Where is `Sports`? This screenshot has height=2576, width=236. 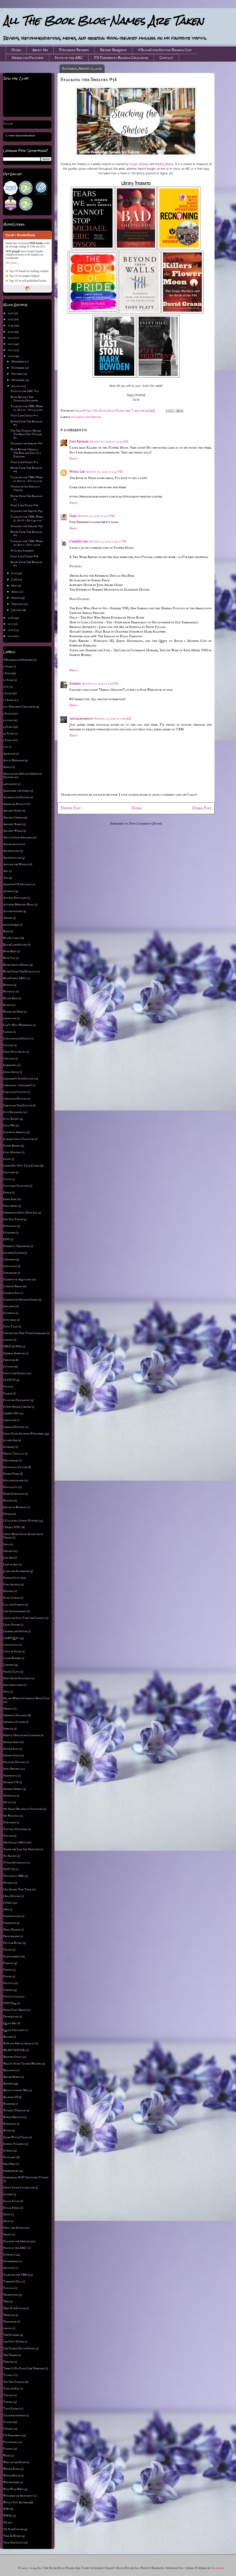
Sports is located at coordinates (7, 2234).